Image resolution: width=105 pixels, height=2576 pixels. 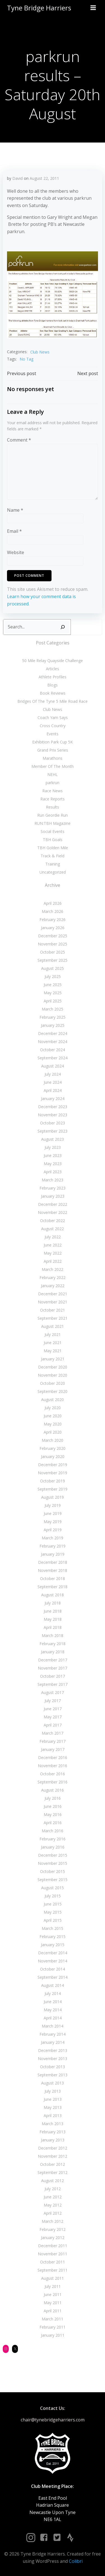 I want to click on March 2016, so click(x=52, y=1830).